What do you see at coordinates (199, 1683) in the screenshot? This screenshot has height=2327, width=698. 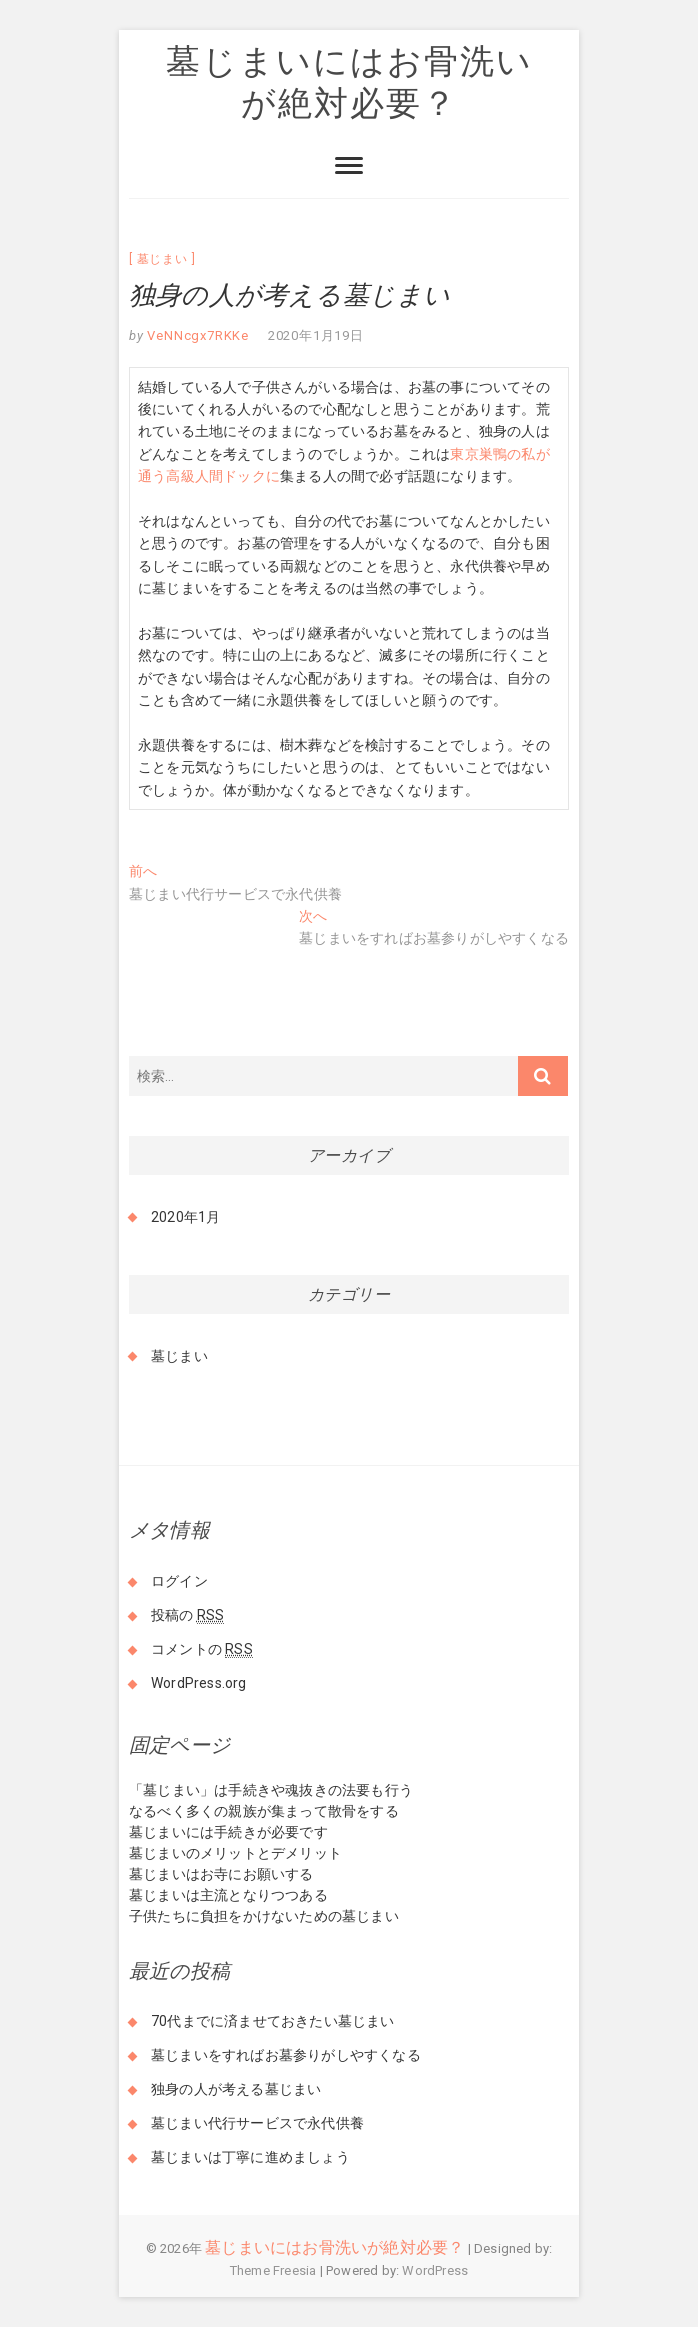 I see `WordPress.org` at bounding box center [199, 1683].